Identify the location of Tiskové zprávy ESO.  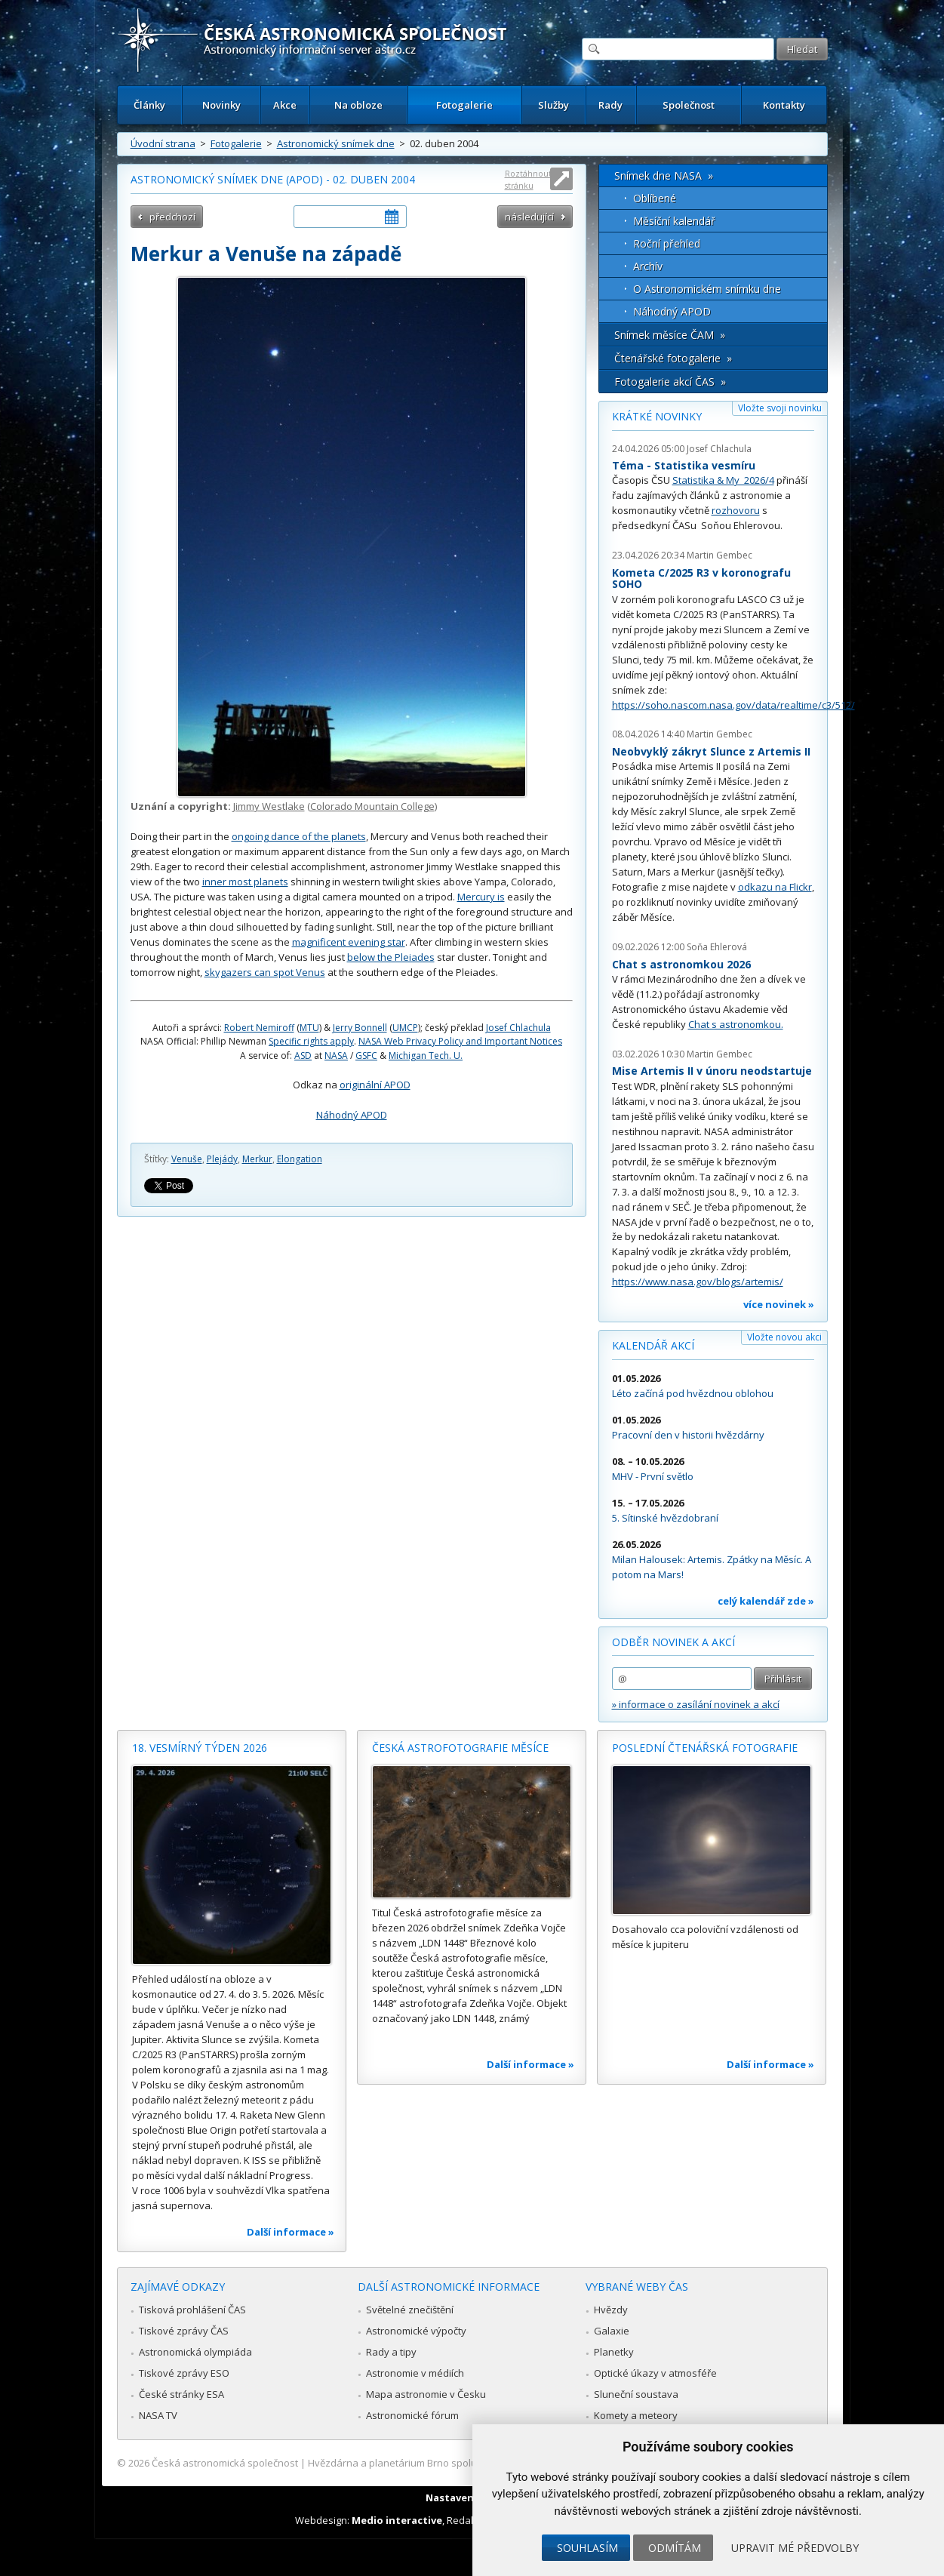
(184, 2373).